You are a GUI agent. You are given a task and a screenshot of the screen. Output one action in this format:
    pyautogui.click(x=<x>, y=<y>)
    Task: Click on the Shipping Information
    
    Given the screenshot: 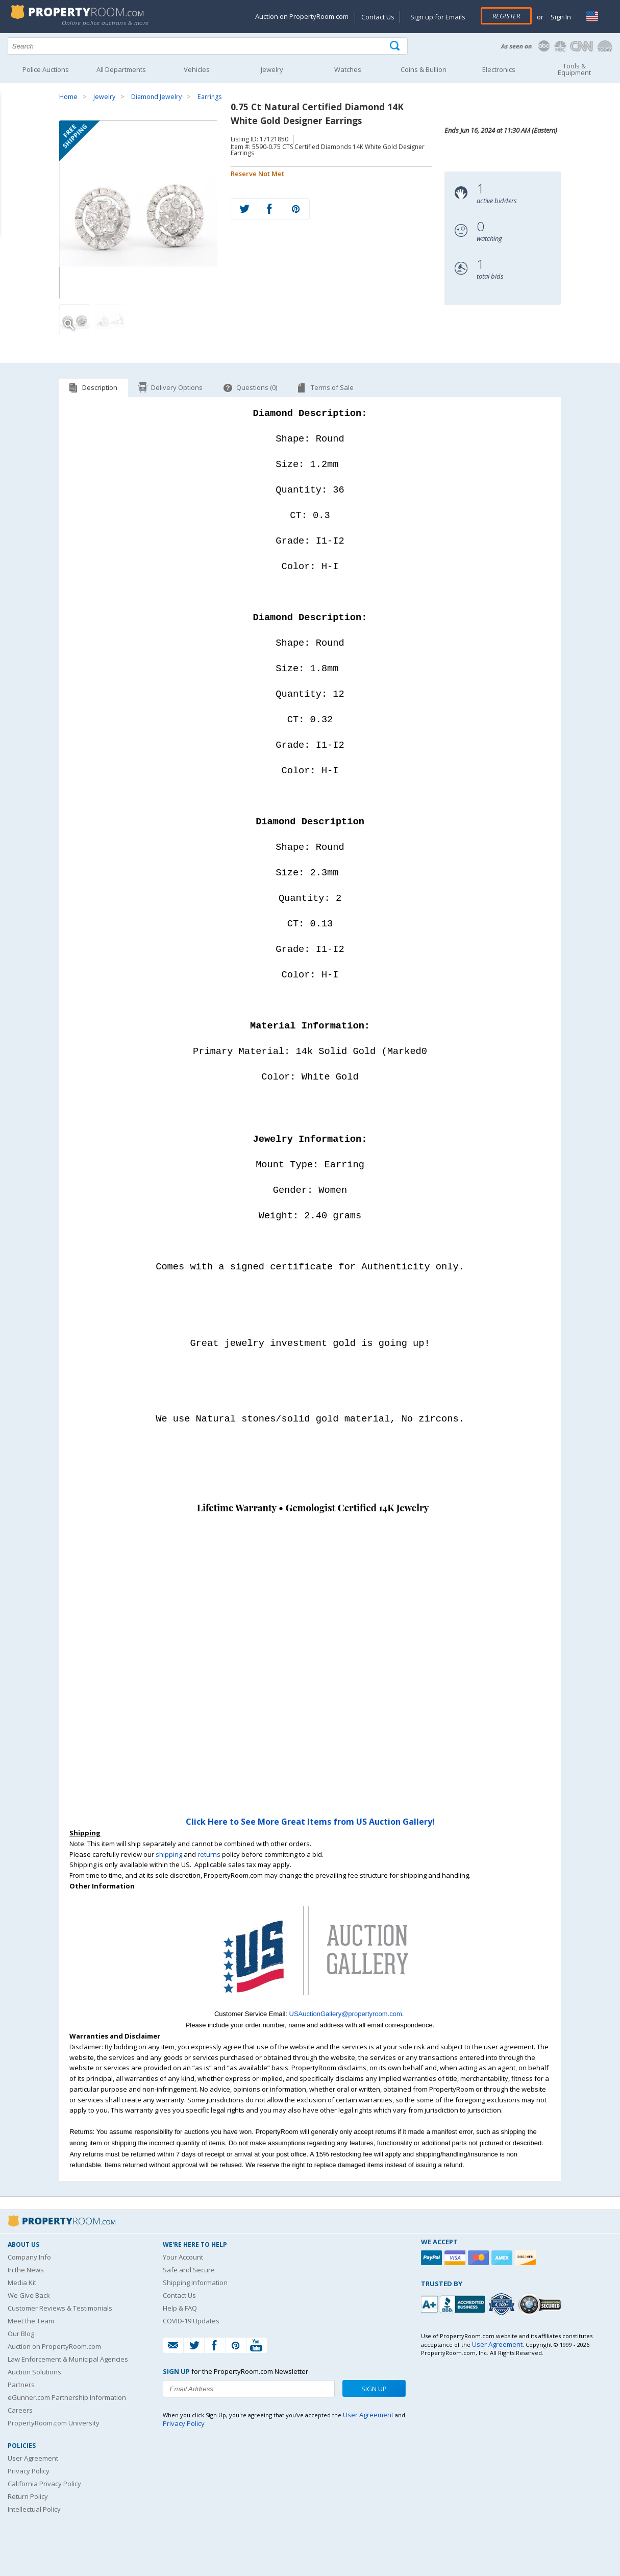 What is the action you would take?
    pyautogui.click(x=195, y=2281)
    